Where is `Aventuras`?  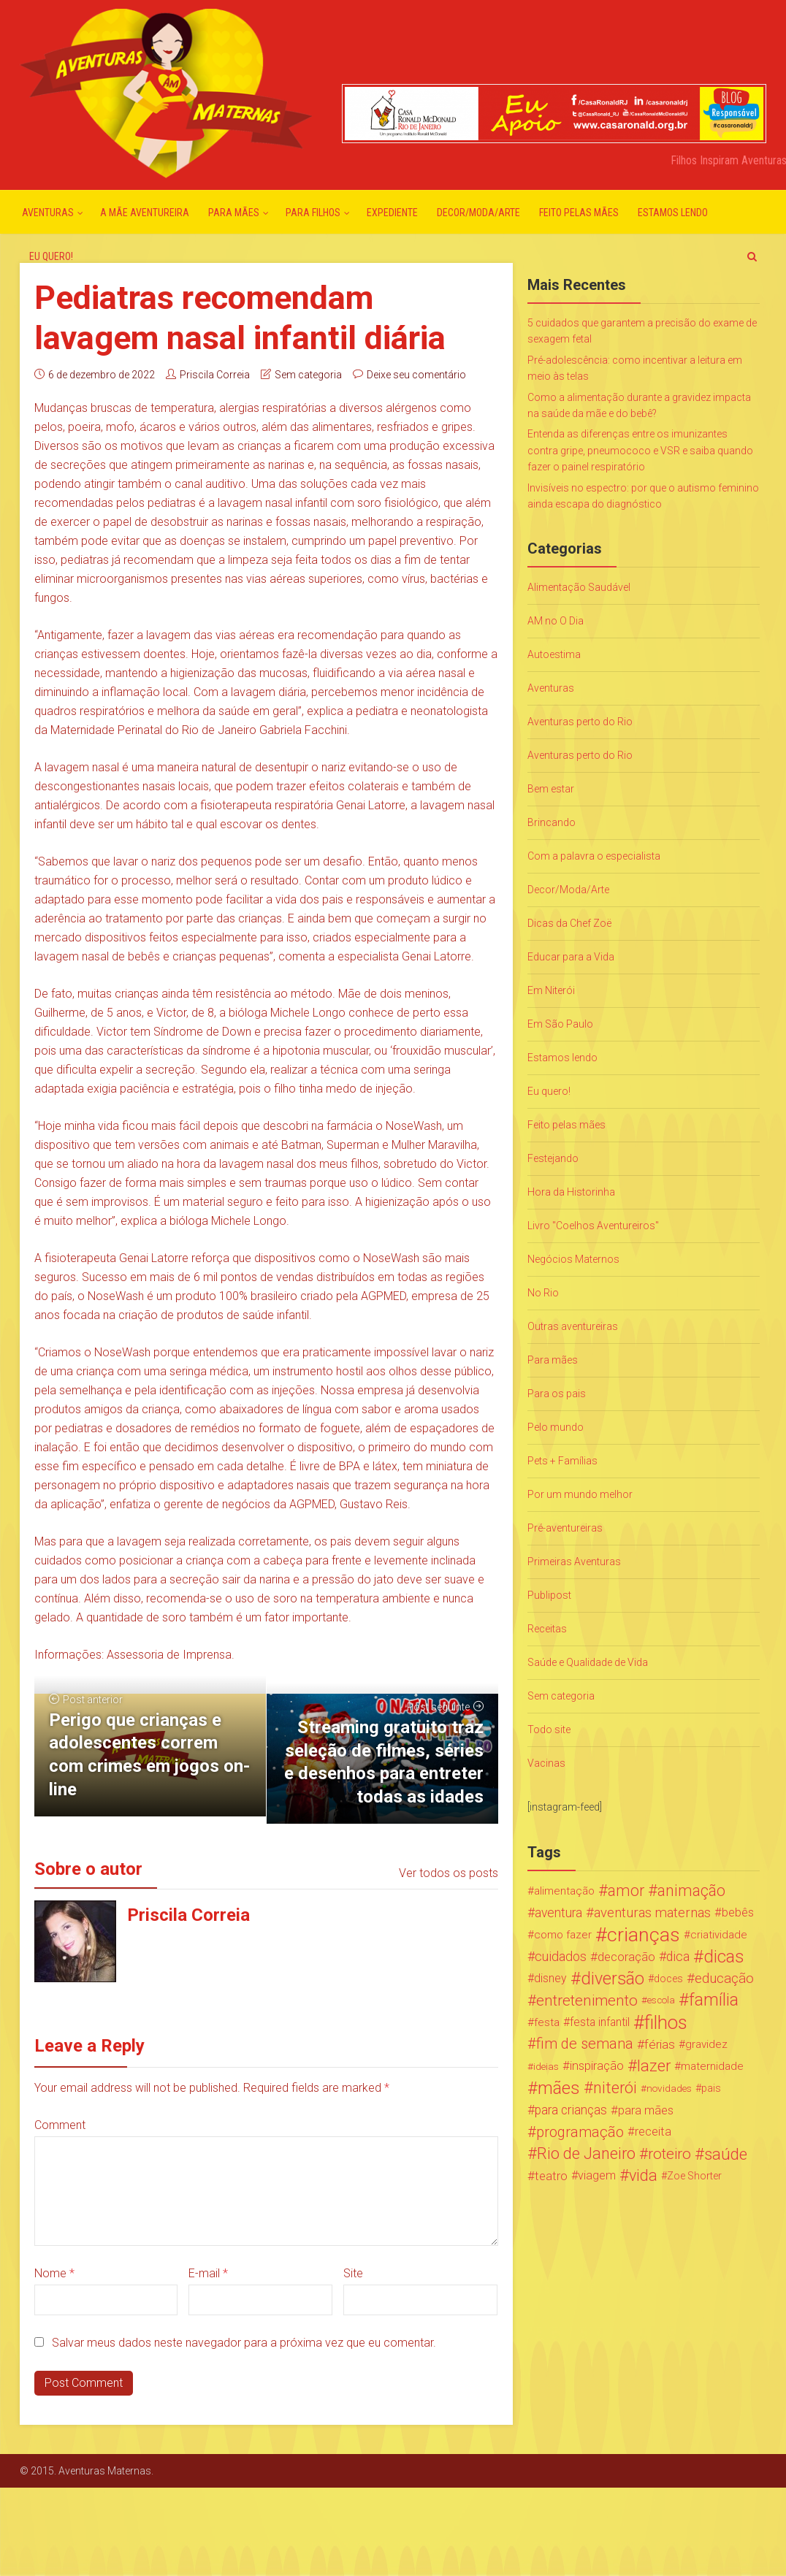 Aventuras is located at coordinates (48, 212).